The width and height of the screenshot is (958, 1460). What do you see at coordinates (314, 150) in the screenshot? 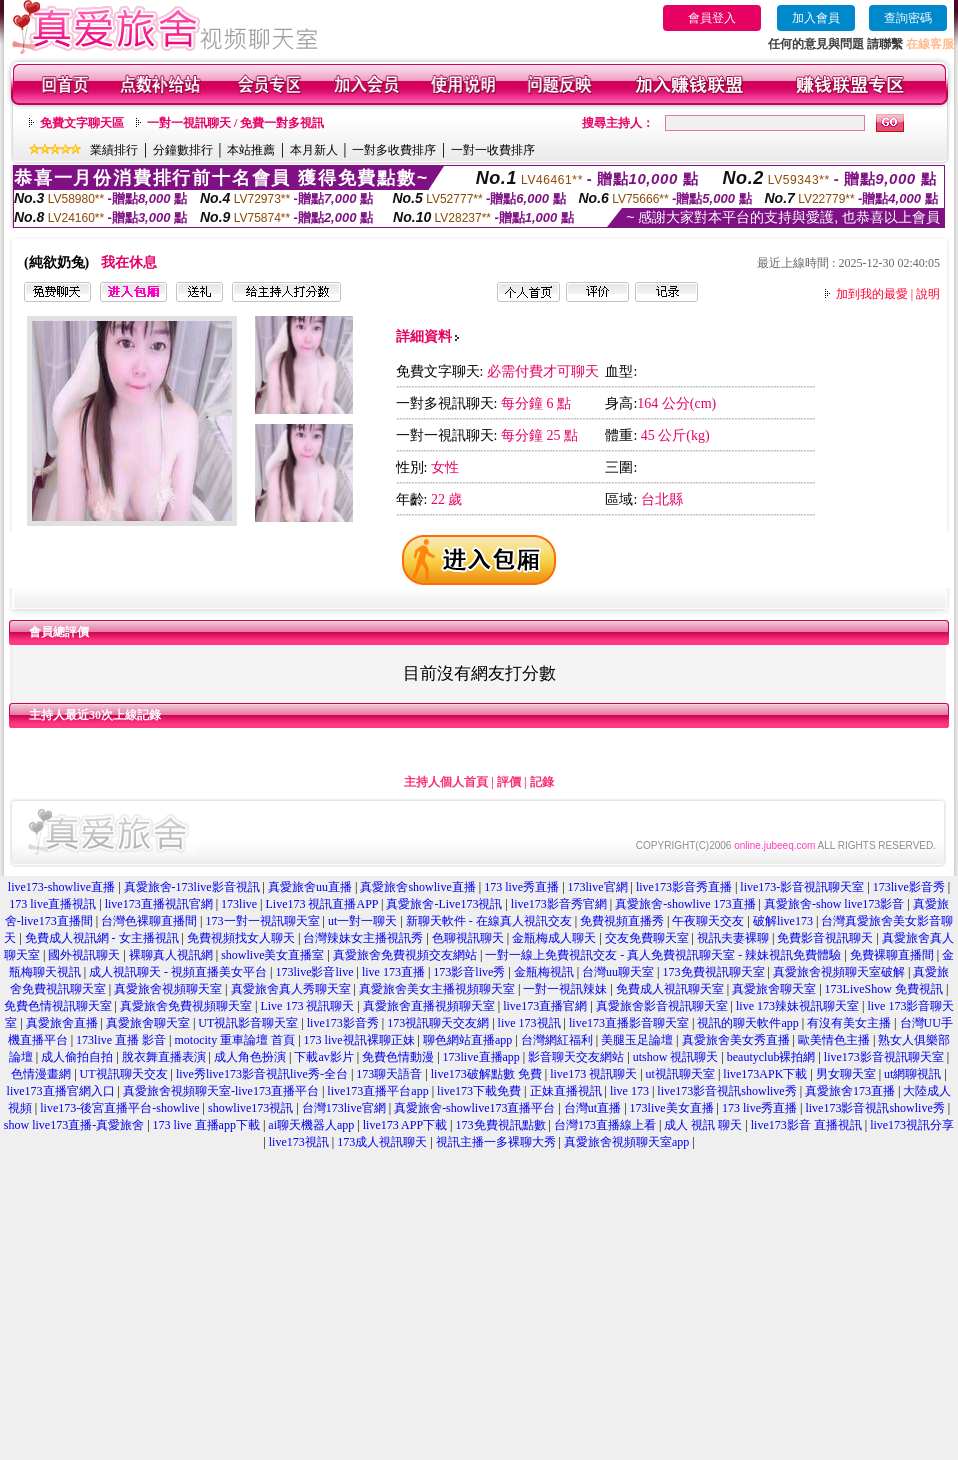
I see `本月新人` at bounding box center [314, 150].